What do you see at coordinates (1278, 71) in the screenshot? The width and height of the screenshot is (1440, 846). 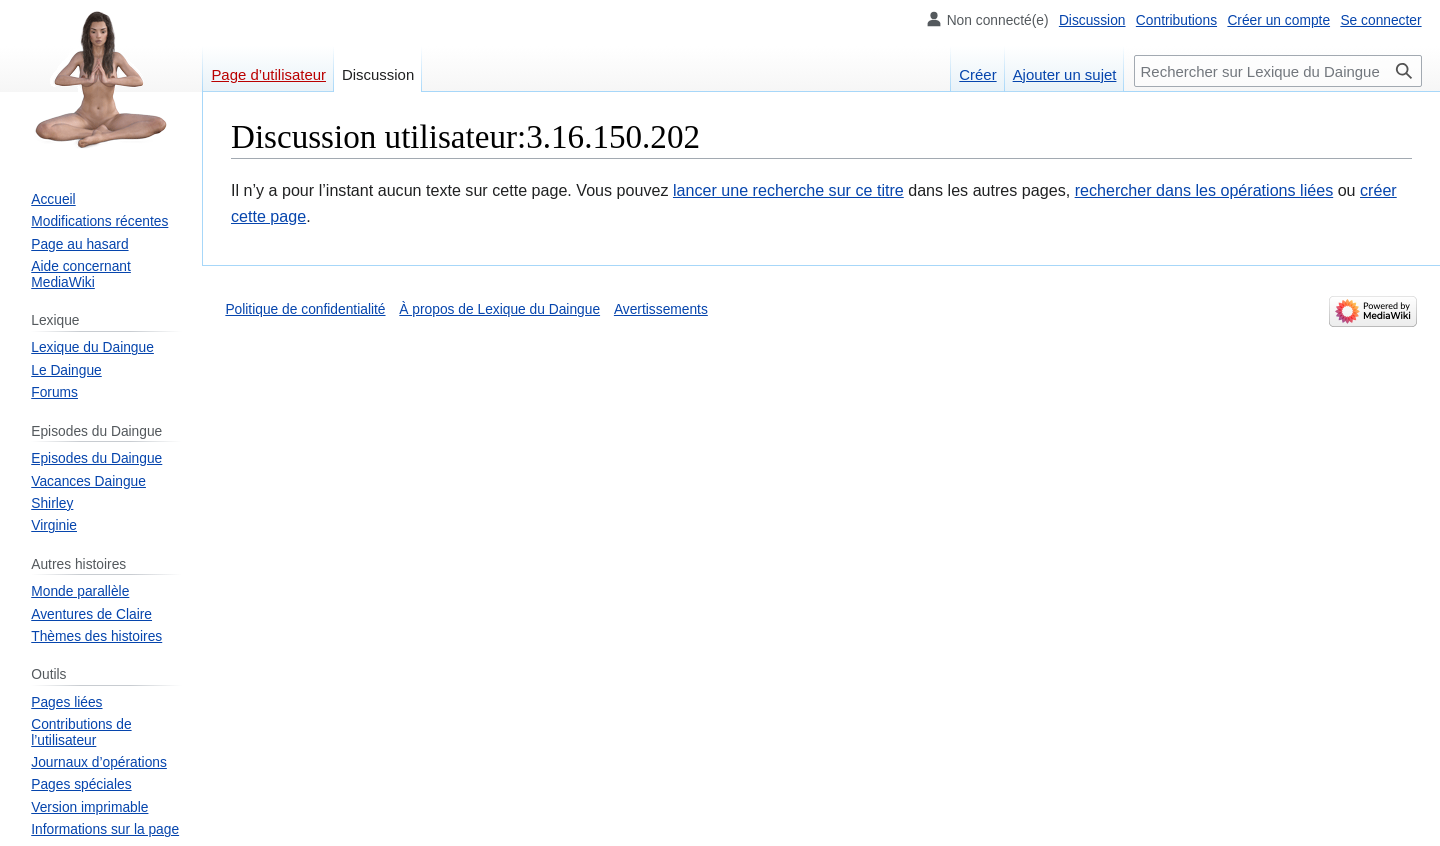 I see `[Rechercher sur Lexique du Daingue]` at bounding box center [1278, 71].